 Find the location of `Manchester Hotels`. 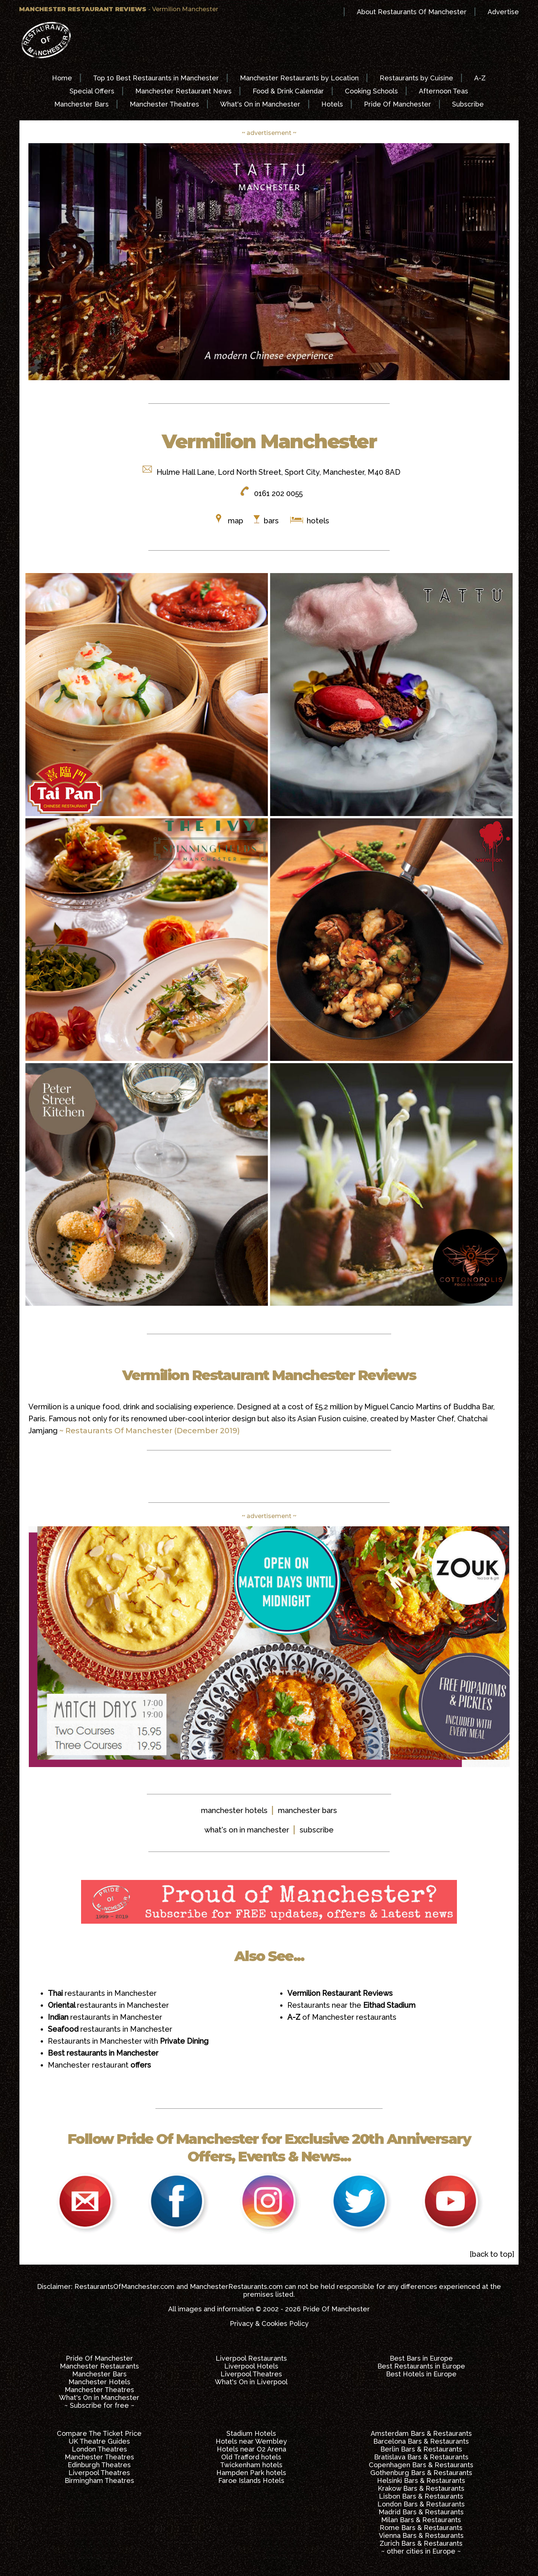

Manchester Hotels is located at coordinates (99, 2382).